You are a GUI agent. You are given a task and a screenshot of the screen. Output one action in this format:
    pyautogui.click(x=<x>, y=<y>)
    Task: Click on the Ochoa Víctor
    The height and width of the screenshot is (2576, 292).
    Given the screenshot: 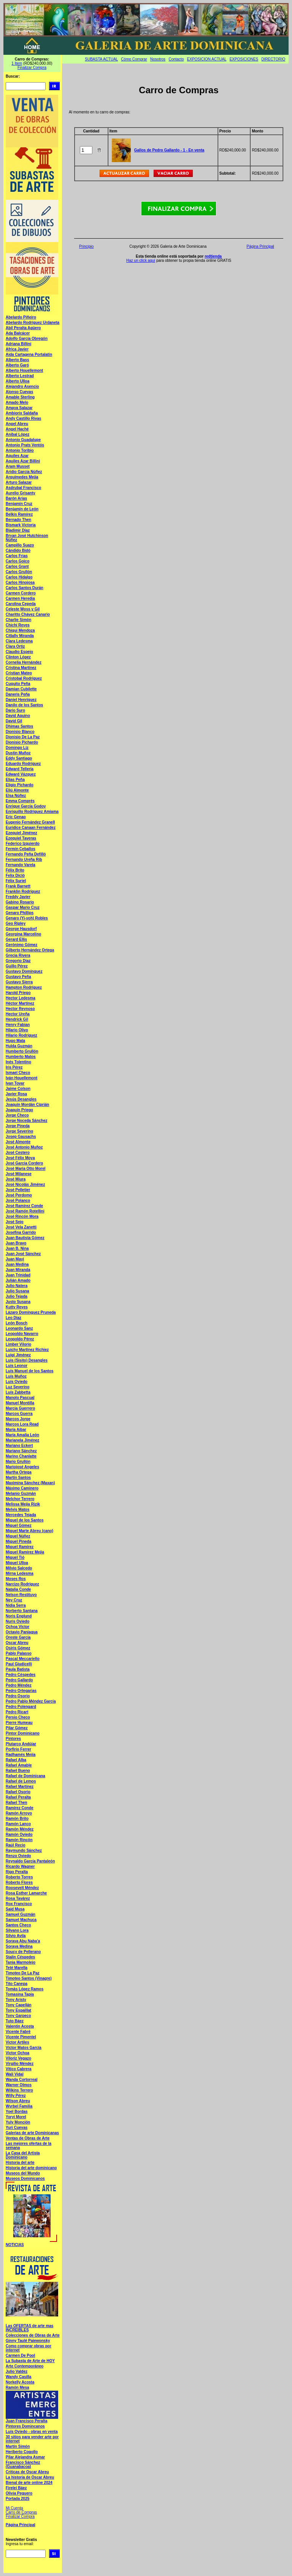 What is the action you would take?
    pyautogui.click(x=17, y=1627)
    